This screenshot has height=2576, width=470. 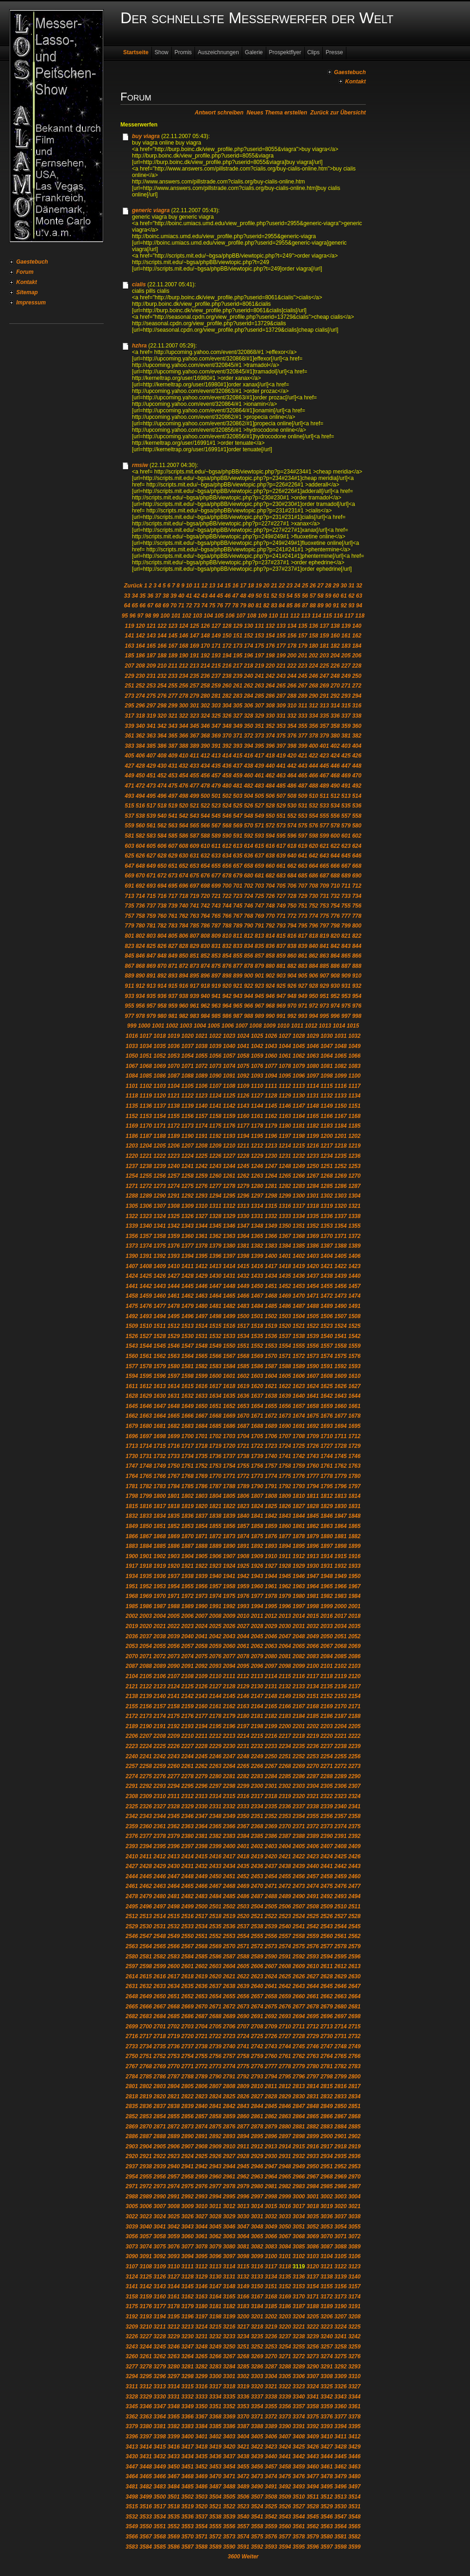 What do you see at coordinates (131, 2476) in the screenshot?
I see `3464` at bounding box center [131, 2476].